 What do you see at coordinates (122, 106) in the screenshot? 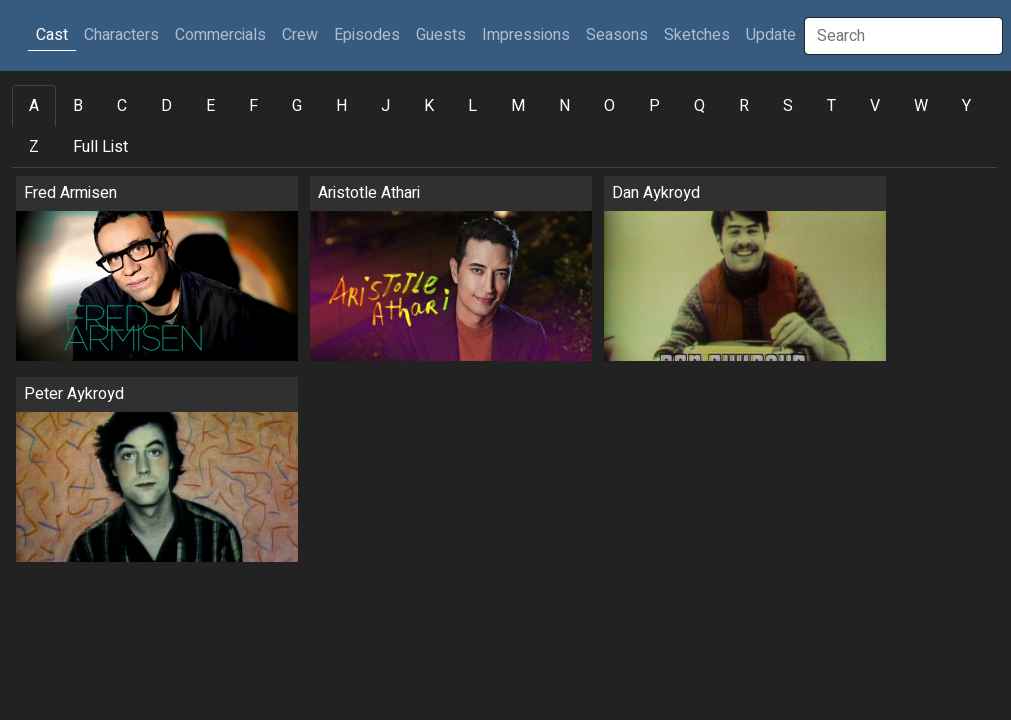
I see `C [tab]` at bounding box center [122, 106].